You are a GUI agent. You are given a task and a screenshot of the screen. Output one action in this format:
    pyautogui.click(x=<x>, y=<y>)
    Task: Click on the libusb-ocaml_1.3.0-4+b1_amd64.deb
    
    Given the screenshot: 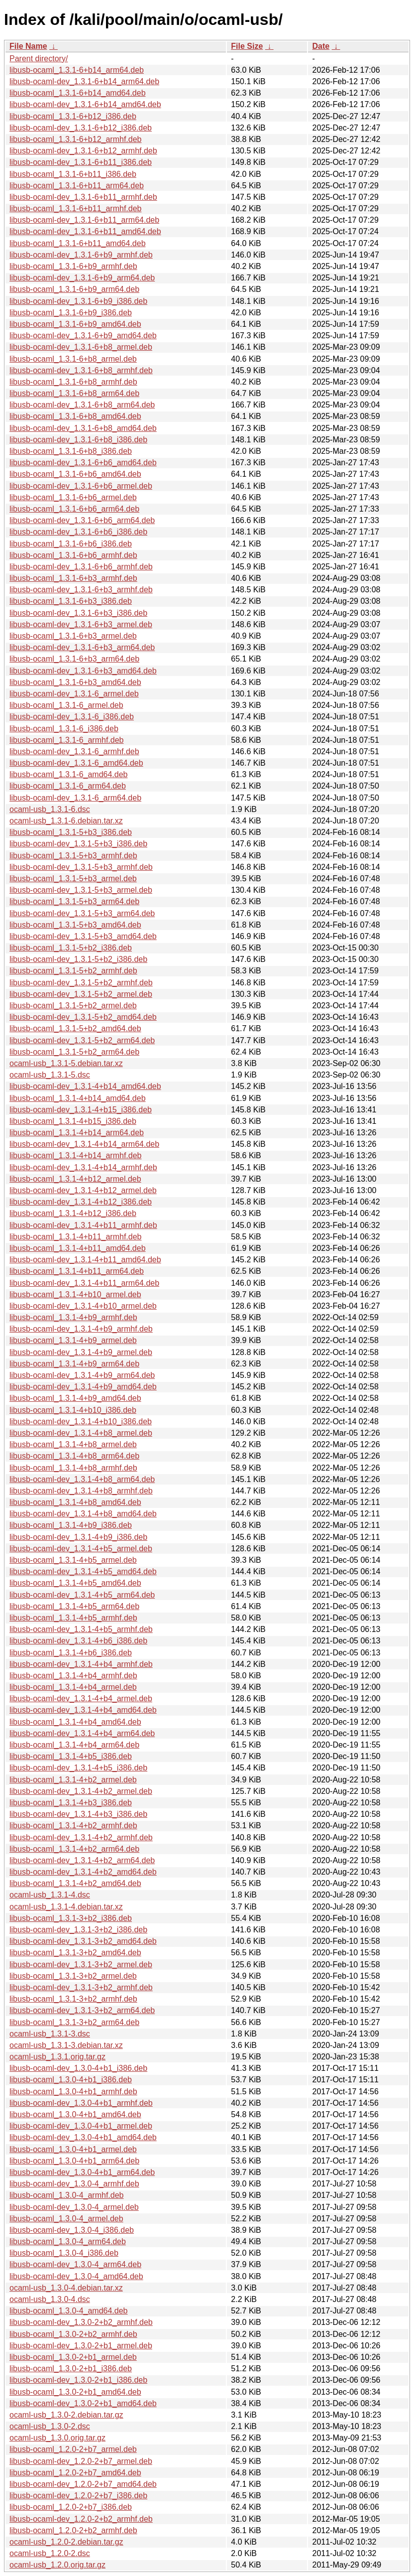 What is the action you would take?
    pyautogui.click(x=75, y=2114)
    